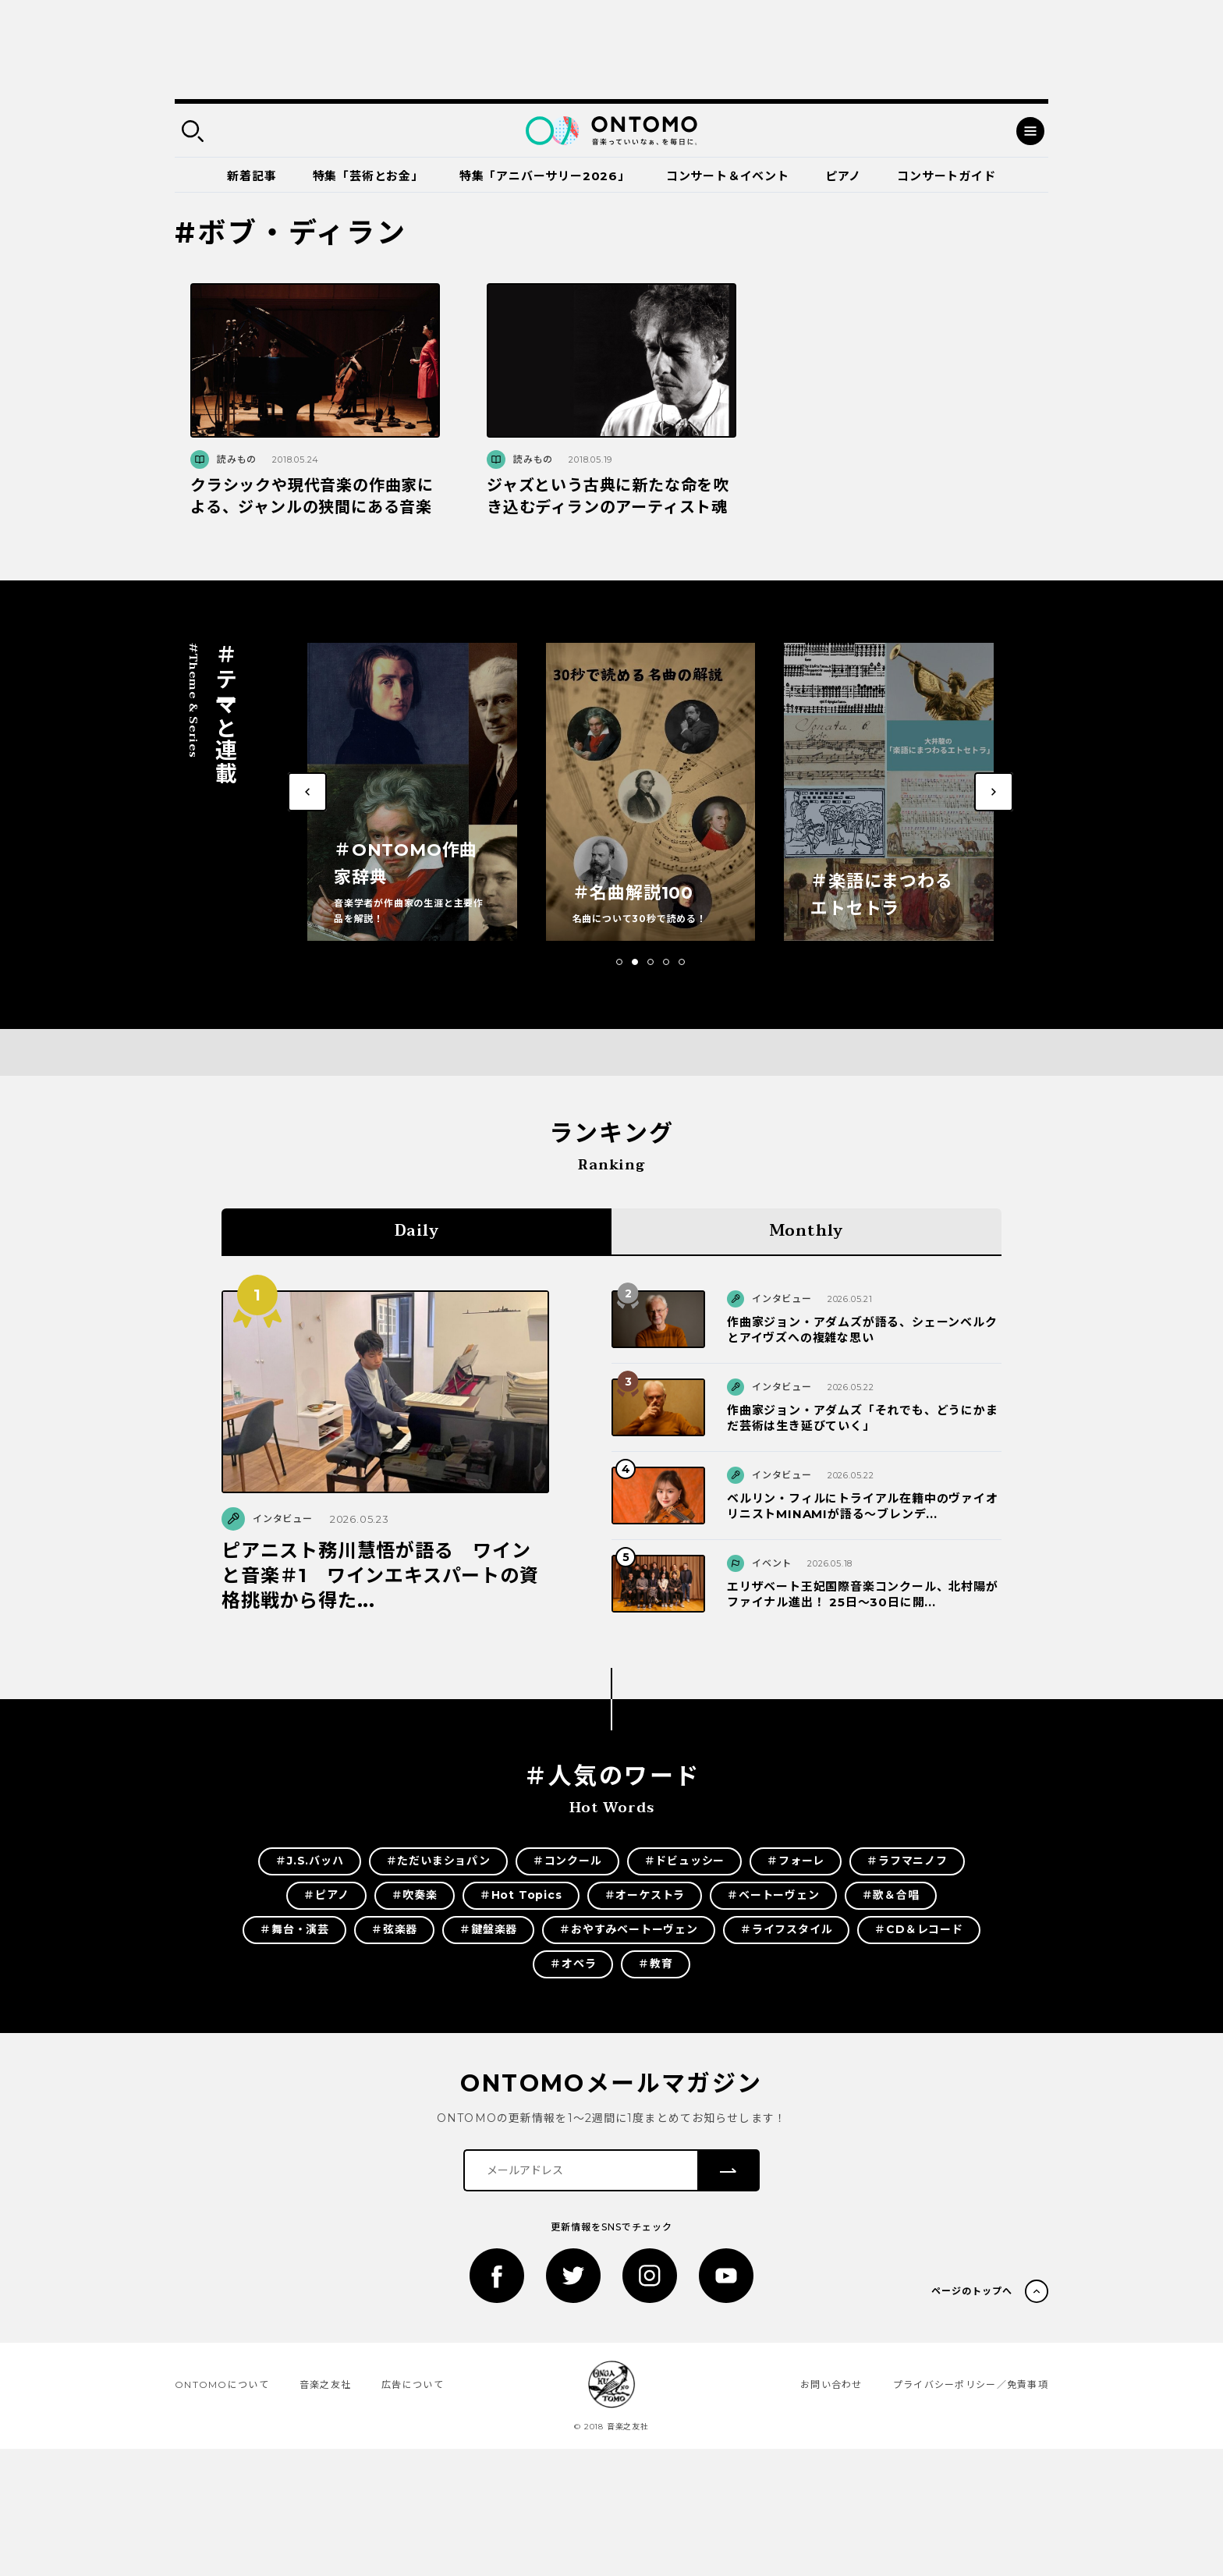  What do you see at coordinates (294, 1929) in the screenshot?
I see `＃舞台・演芸` at bounding box center [294, 1929].